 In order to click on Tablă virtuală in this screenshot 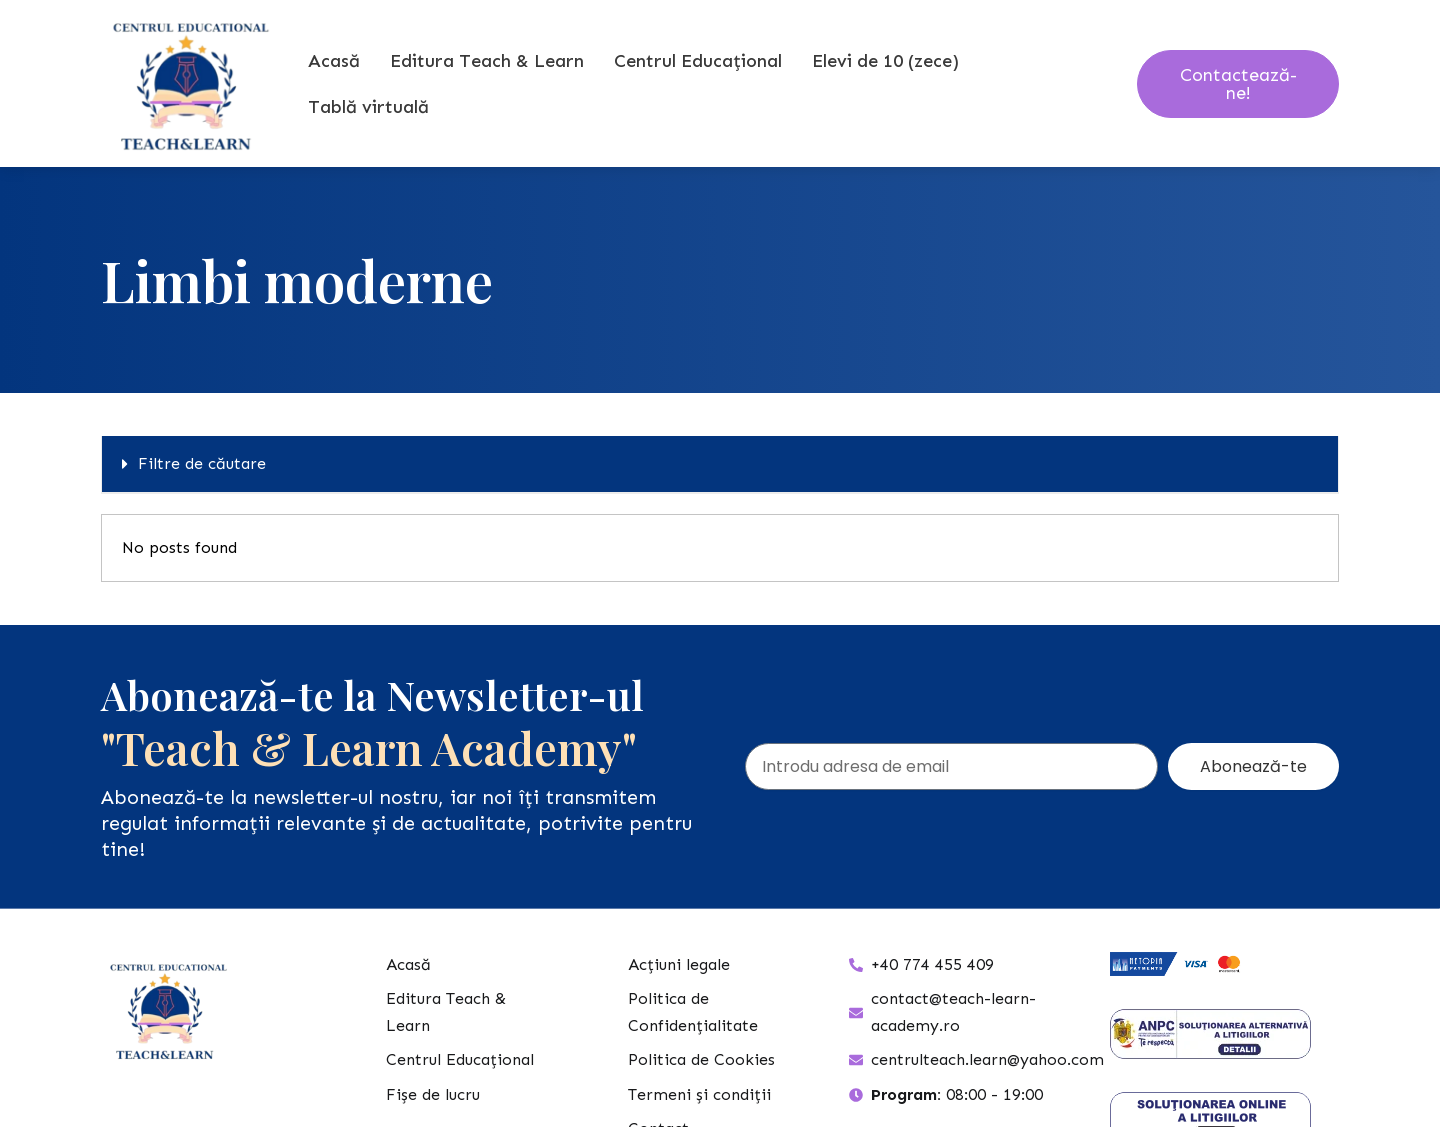, I will do `click(368, 107)`.